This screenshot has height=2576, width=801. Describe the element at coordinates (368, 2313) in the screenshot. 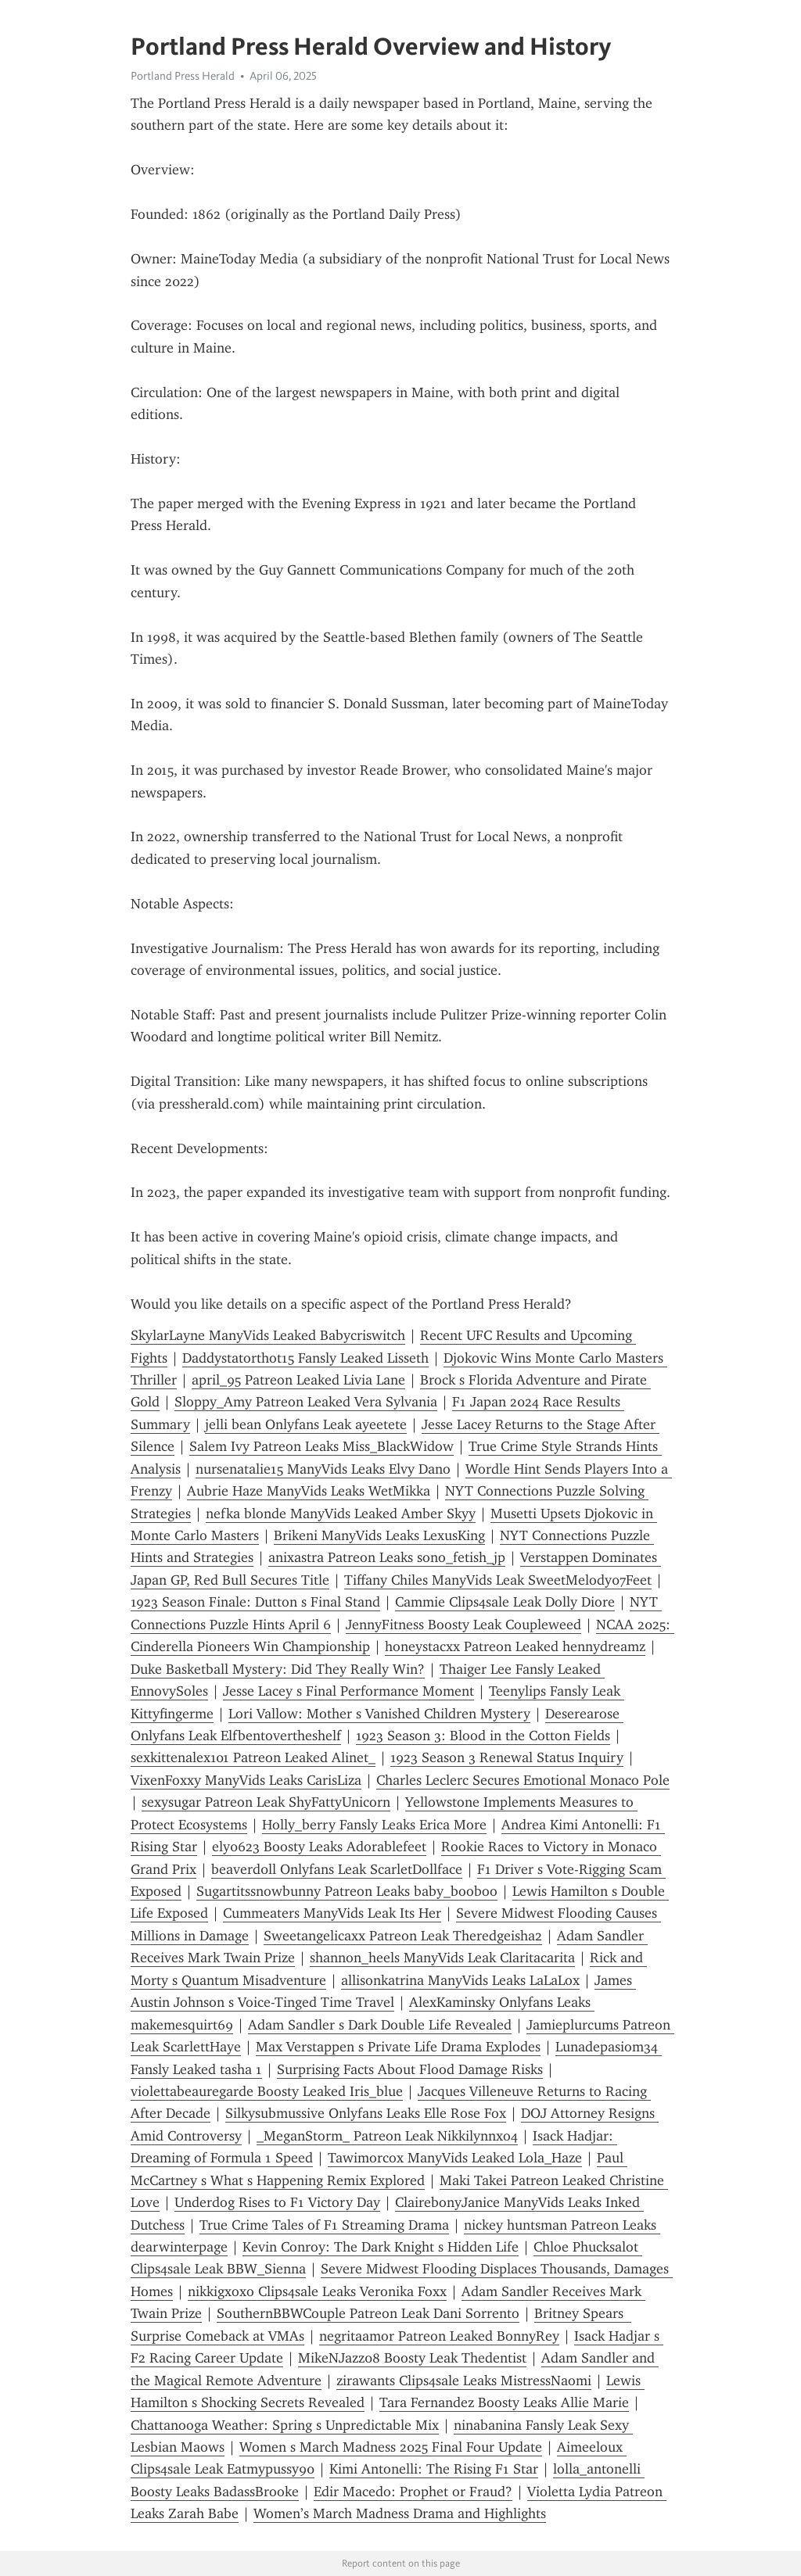

I see `SouthernBBWCouple Patreon Leak Dani Sorrento` at that location.